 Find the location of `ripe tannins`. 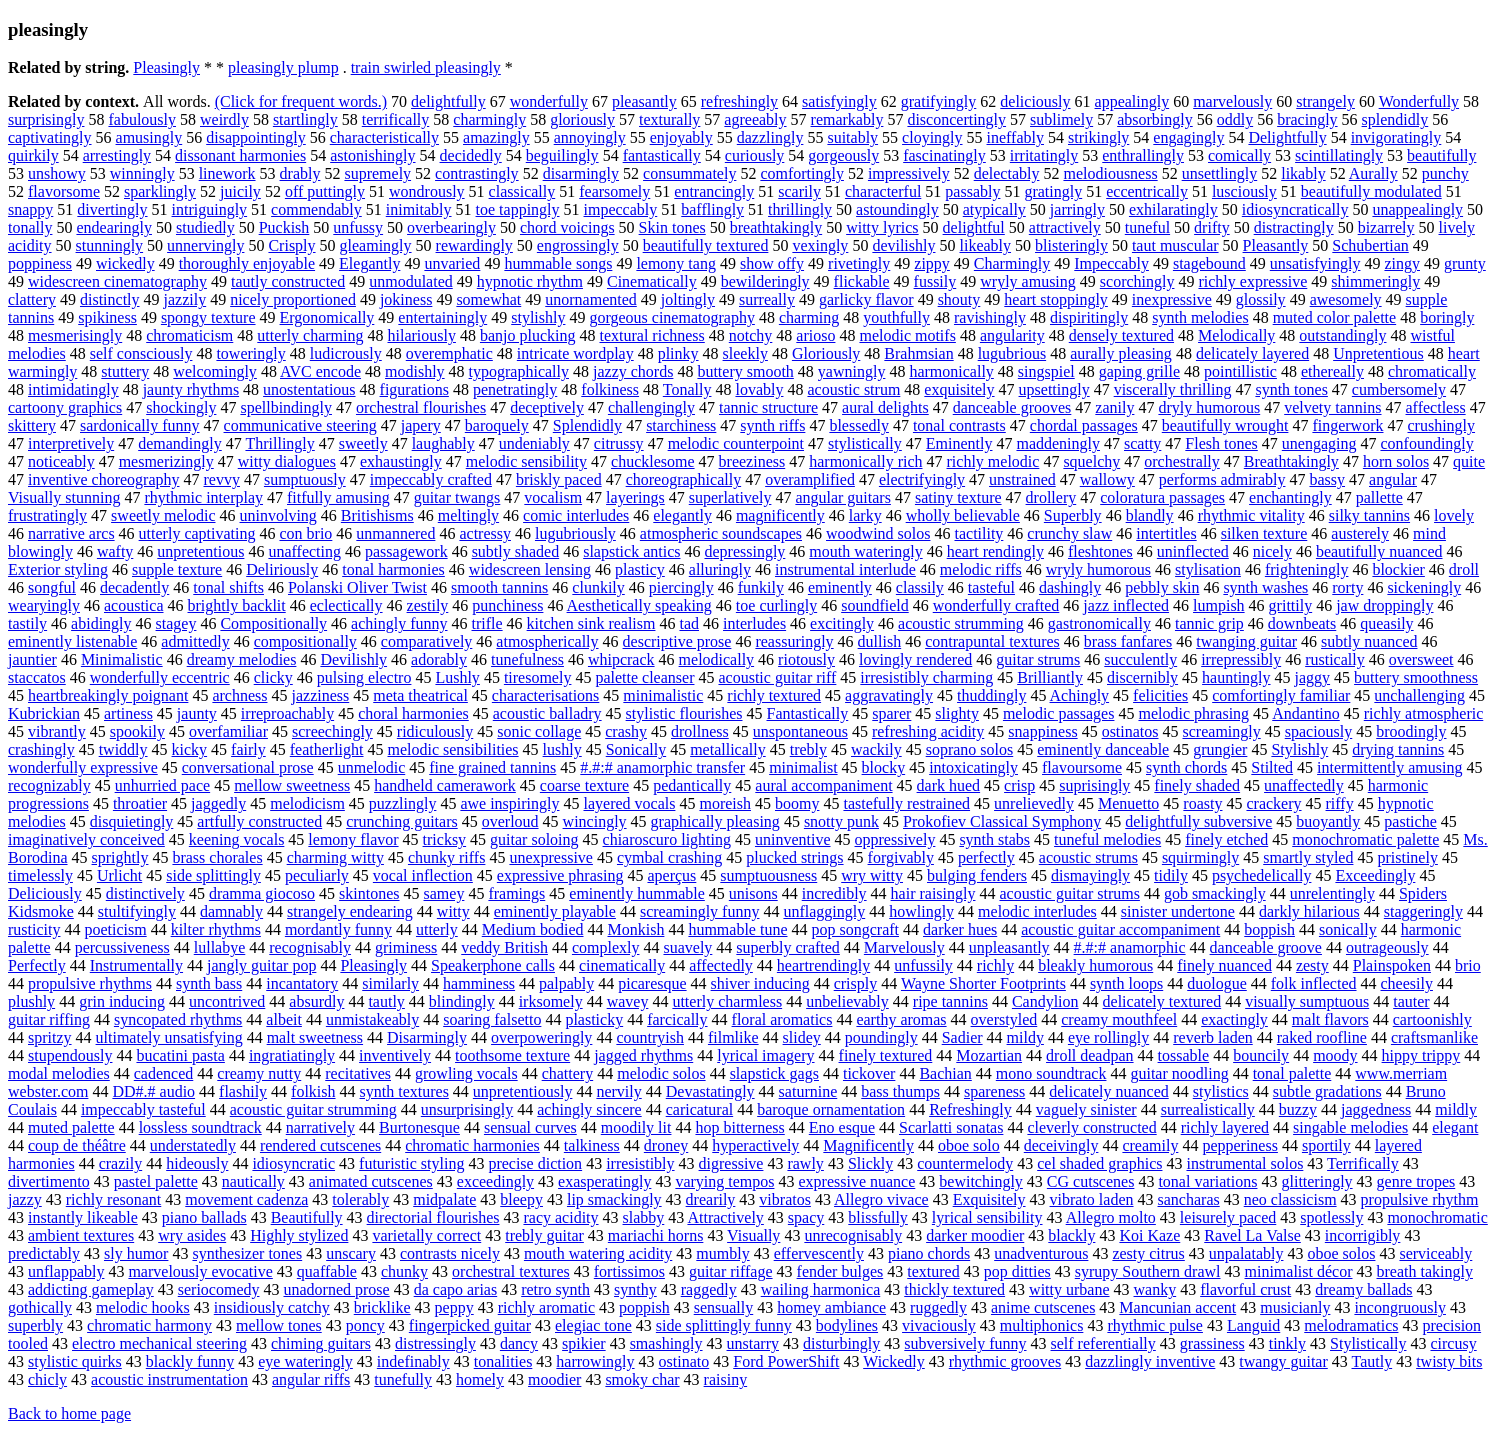

ripe tannins is located at coordinates (950, 1001).